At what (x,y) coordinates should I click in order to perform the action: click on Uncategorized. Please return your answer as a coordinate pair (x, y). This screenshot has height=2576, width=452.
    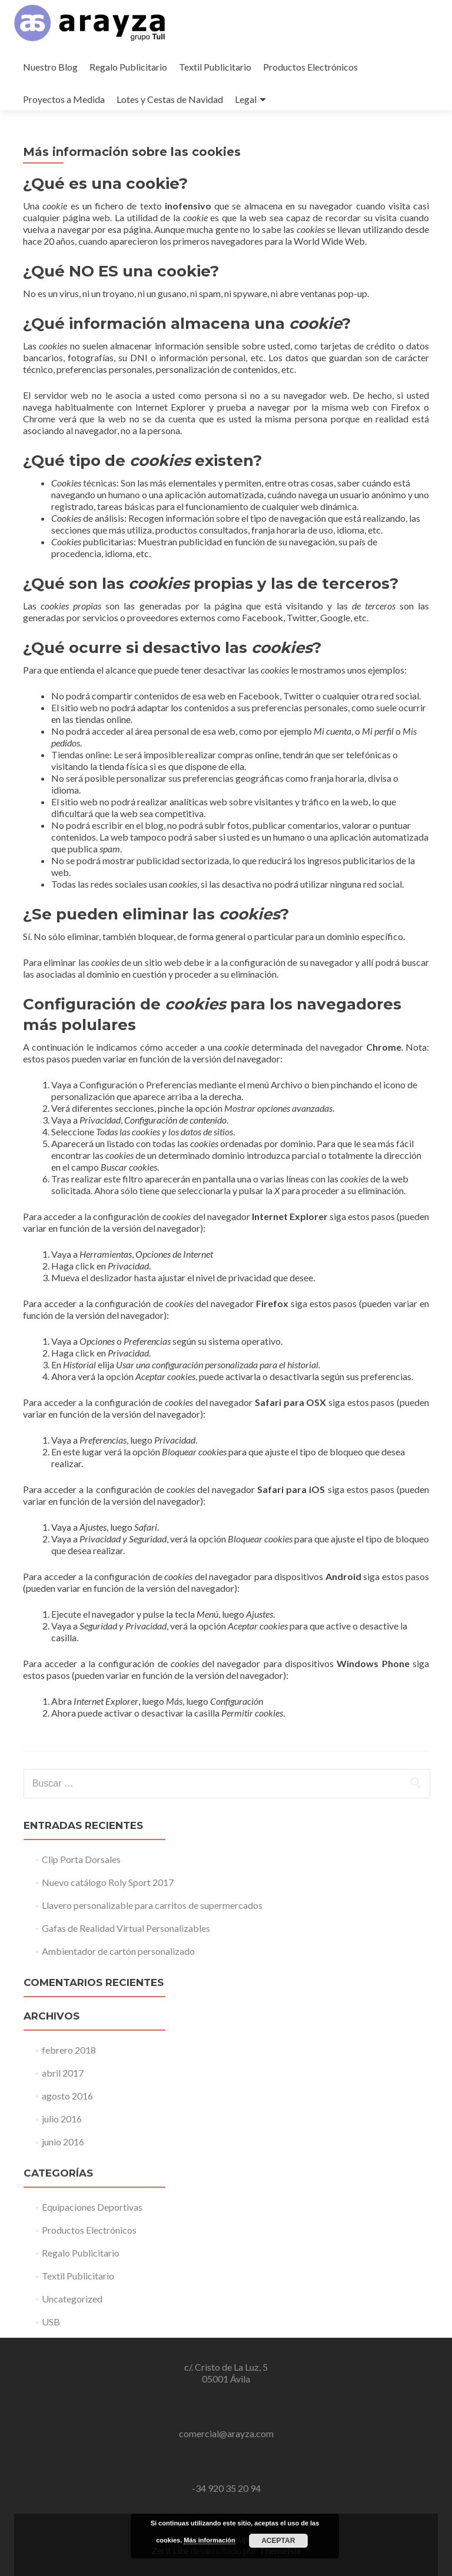
    Looking at the image, I should click on (72, 2298).